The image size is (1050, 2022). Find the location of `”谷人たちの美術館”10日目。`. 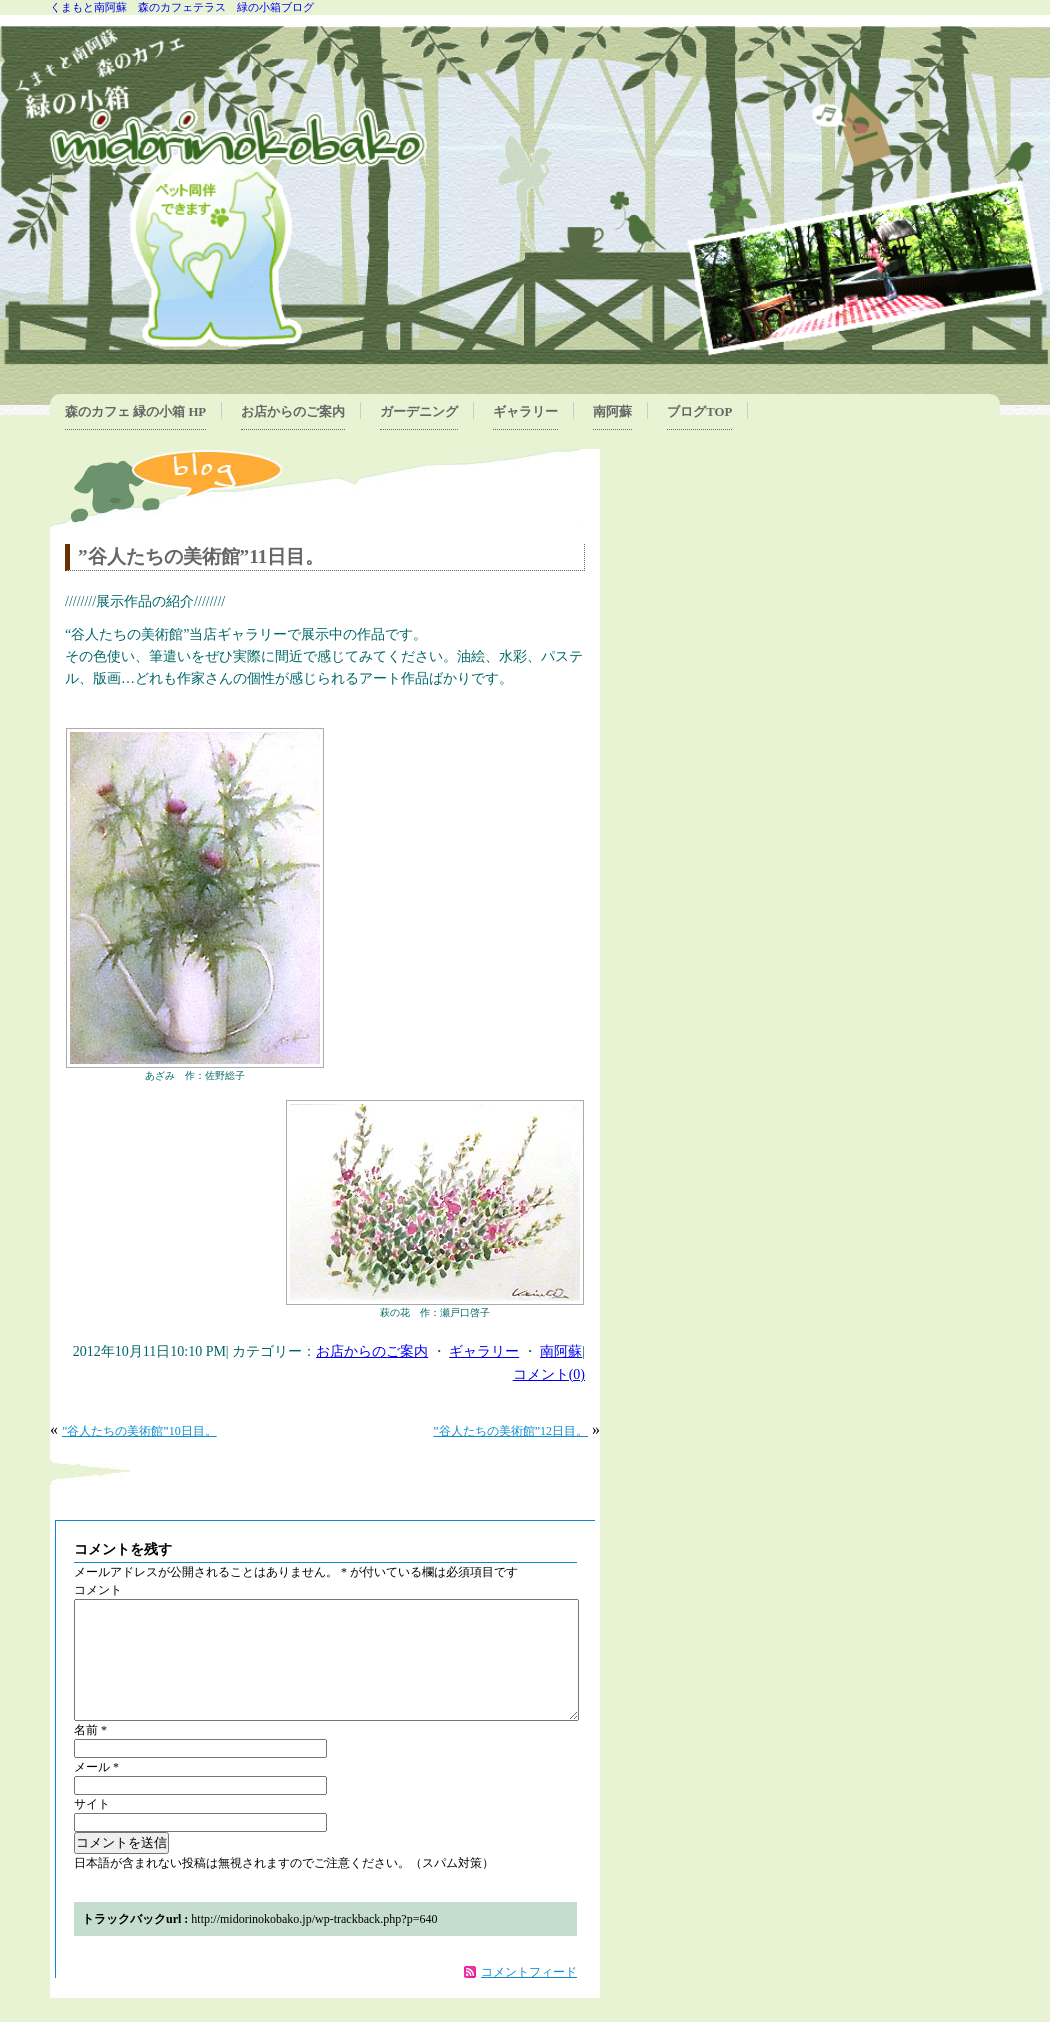

”谷人たちの美術館”10日目。 is located at coordinates (139, 1431).